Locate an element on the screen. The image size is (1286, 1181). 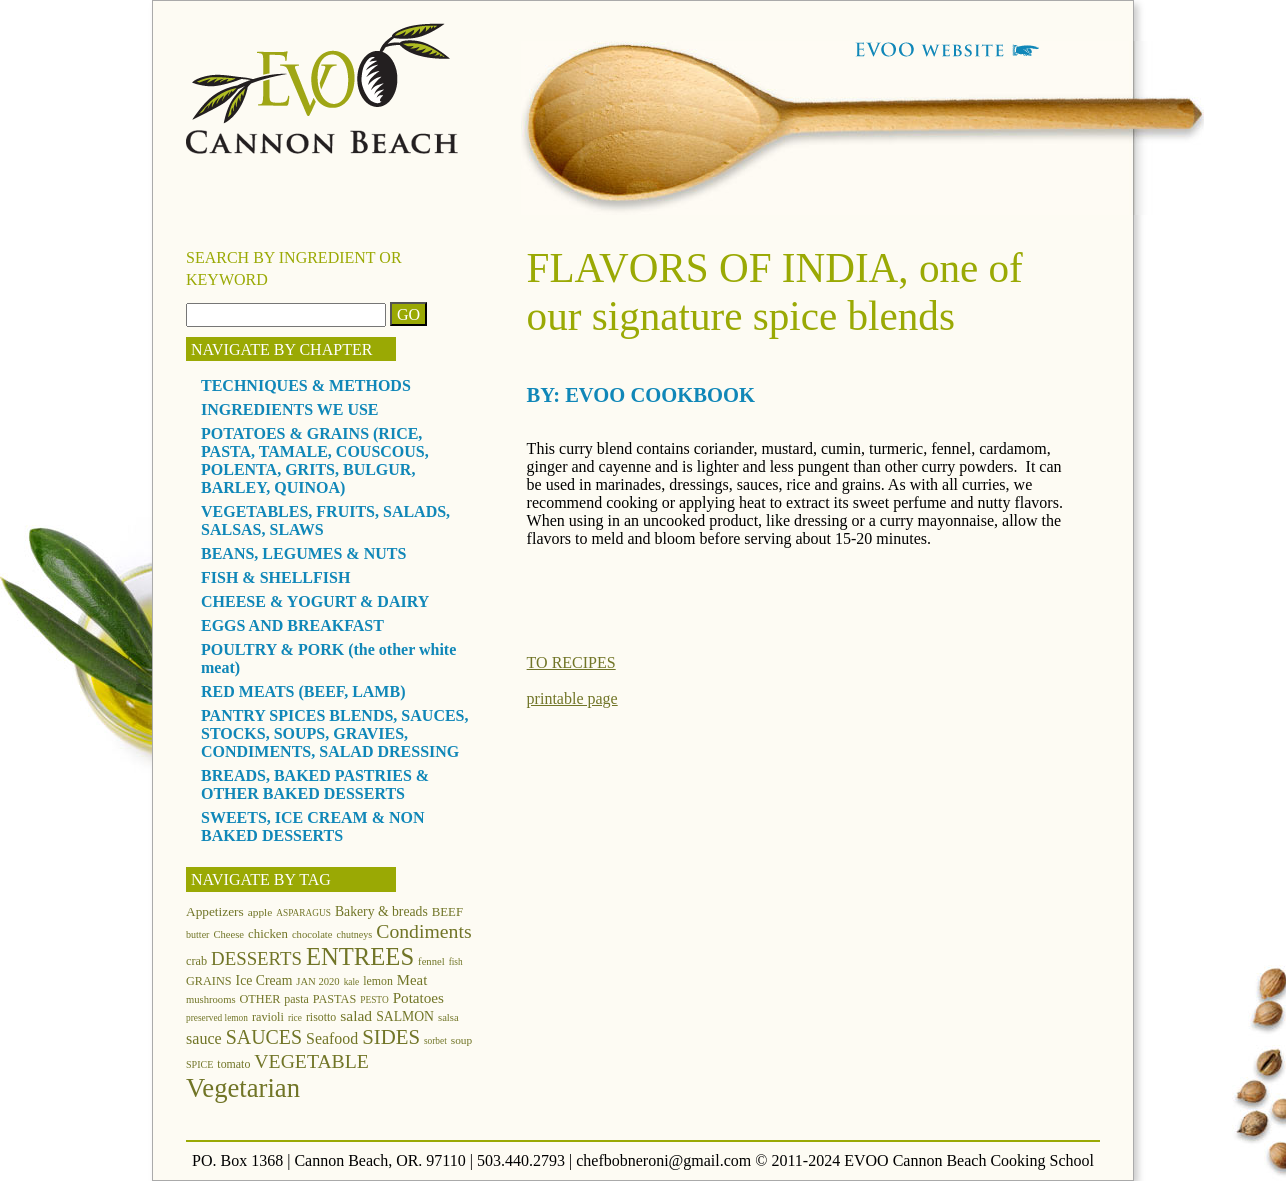
TO RECIPES is located at coordinates (571, 662).